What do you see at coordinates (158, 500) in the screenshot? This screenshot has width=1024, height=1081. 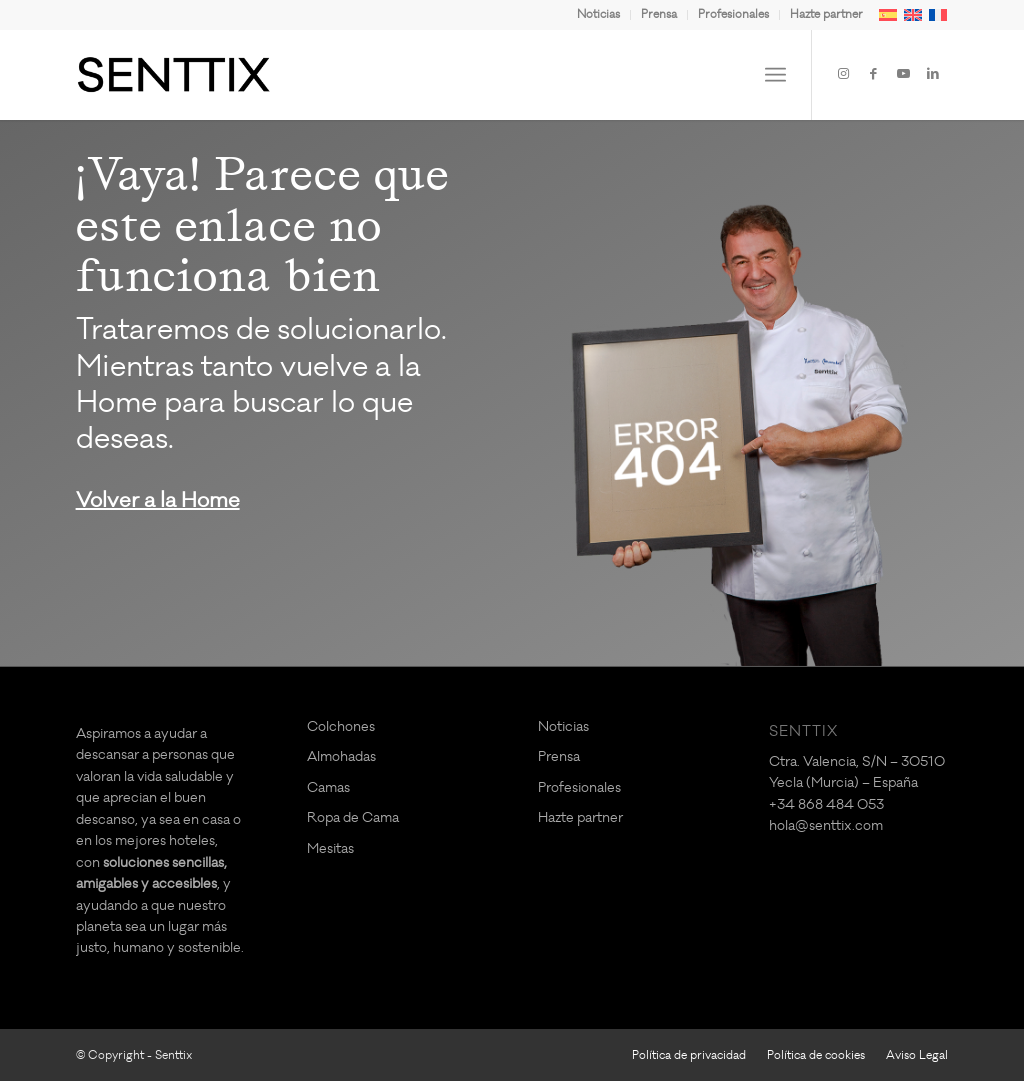 I see `Volver a la Home` at bounding box center [158, 500].